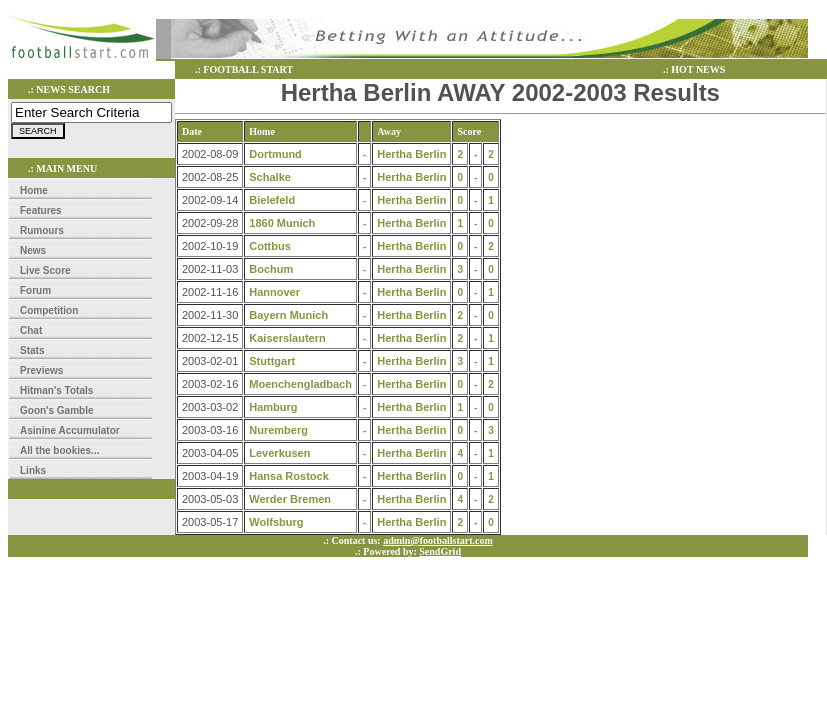  I want to click on Chat, so click(31, 330).